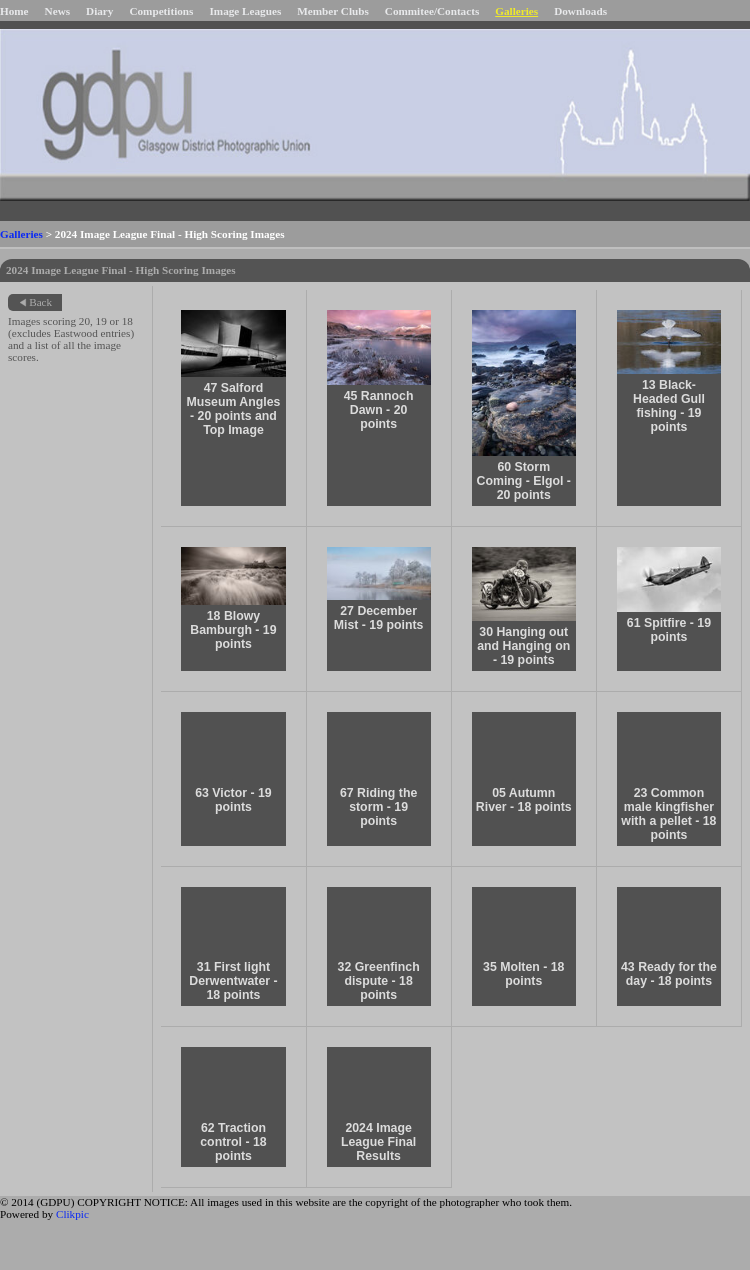 The height and width of the screenshot is (1270, 750). Describe the element at coordinates (245, 11) in the screenshot. I see `Image Leagues` at that location.